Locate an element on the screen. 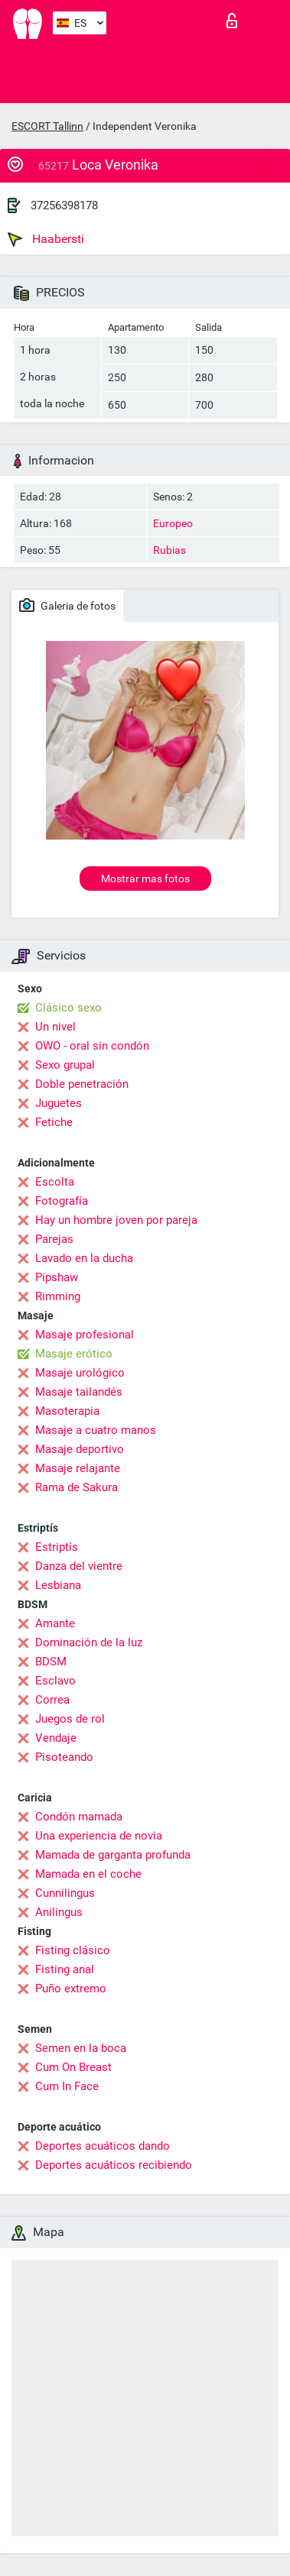 The image size is (290, 2576). Estriptís is located at coordinates (56, 1547).